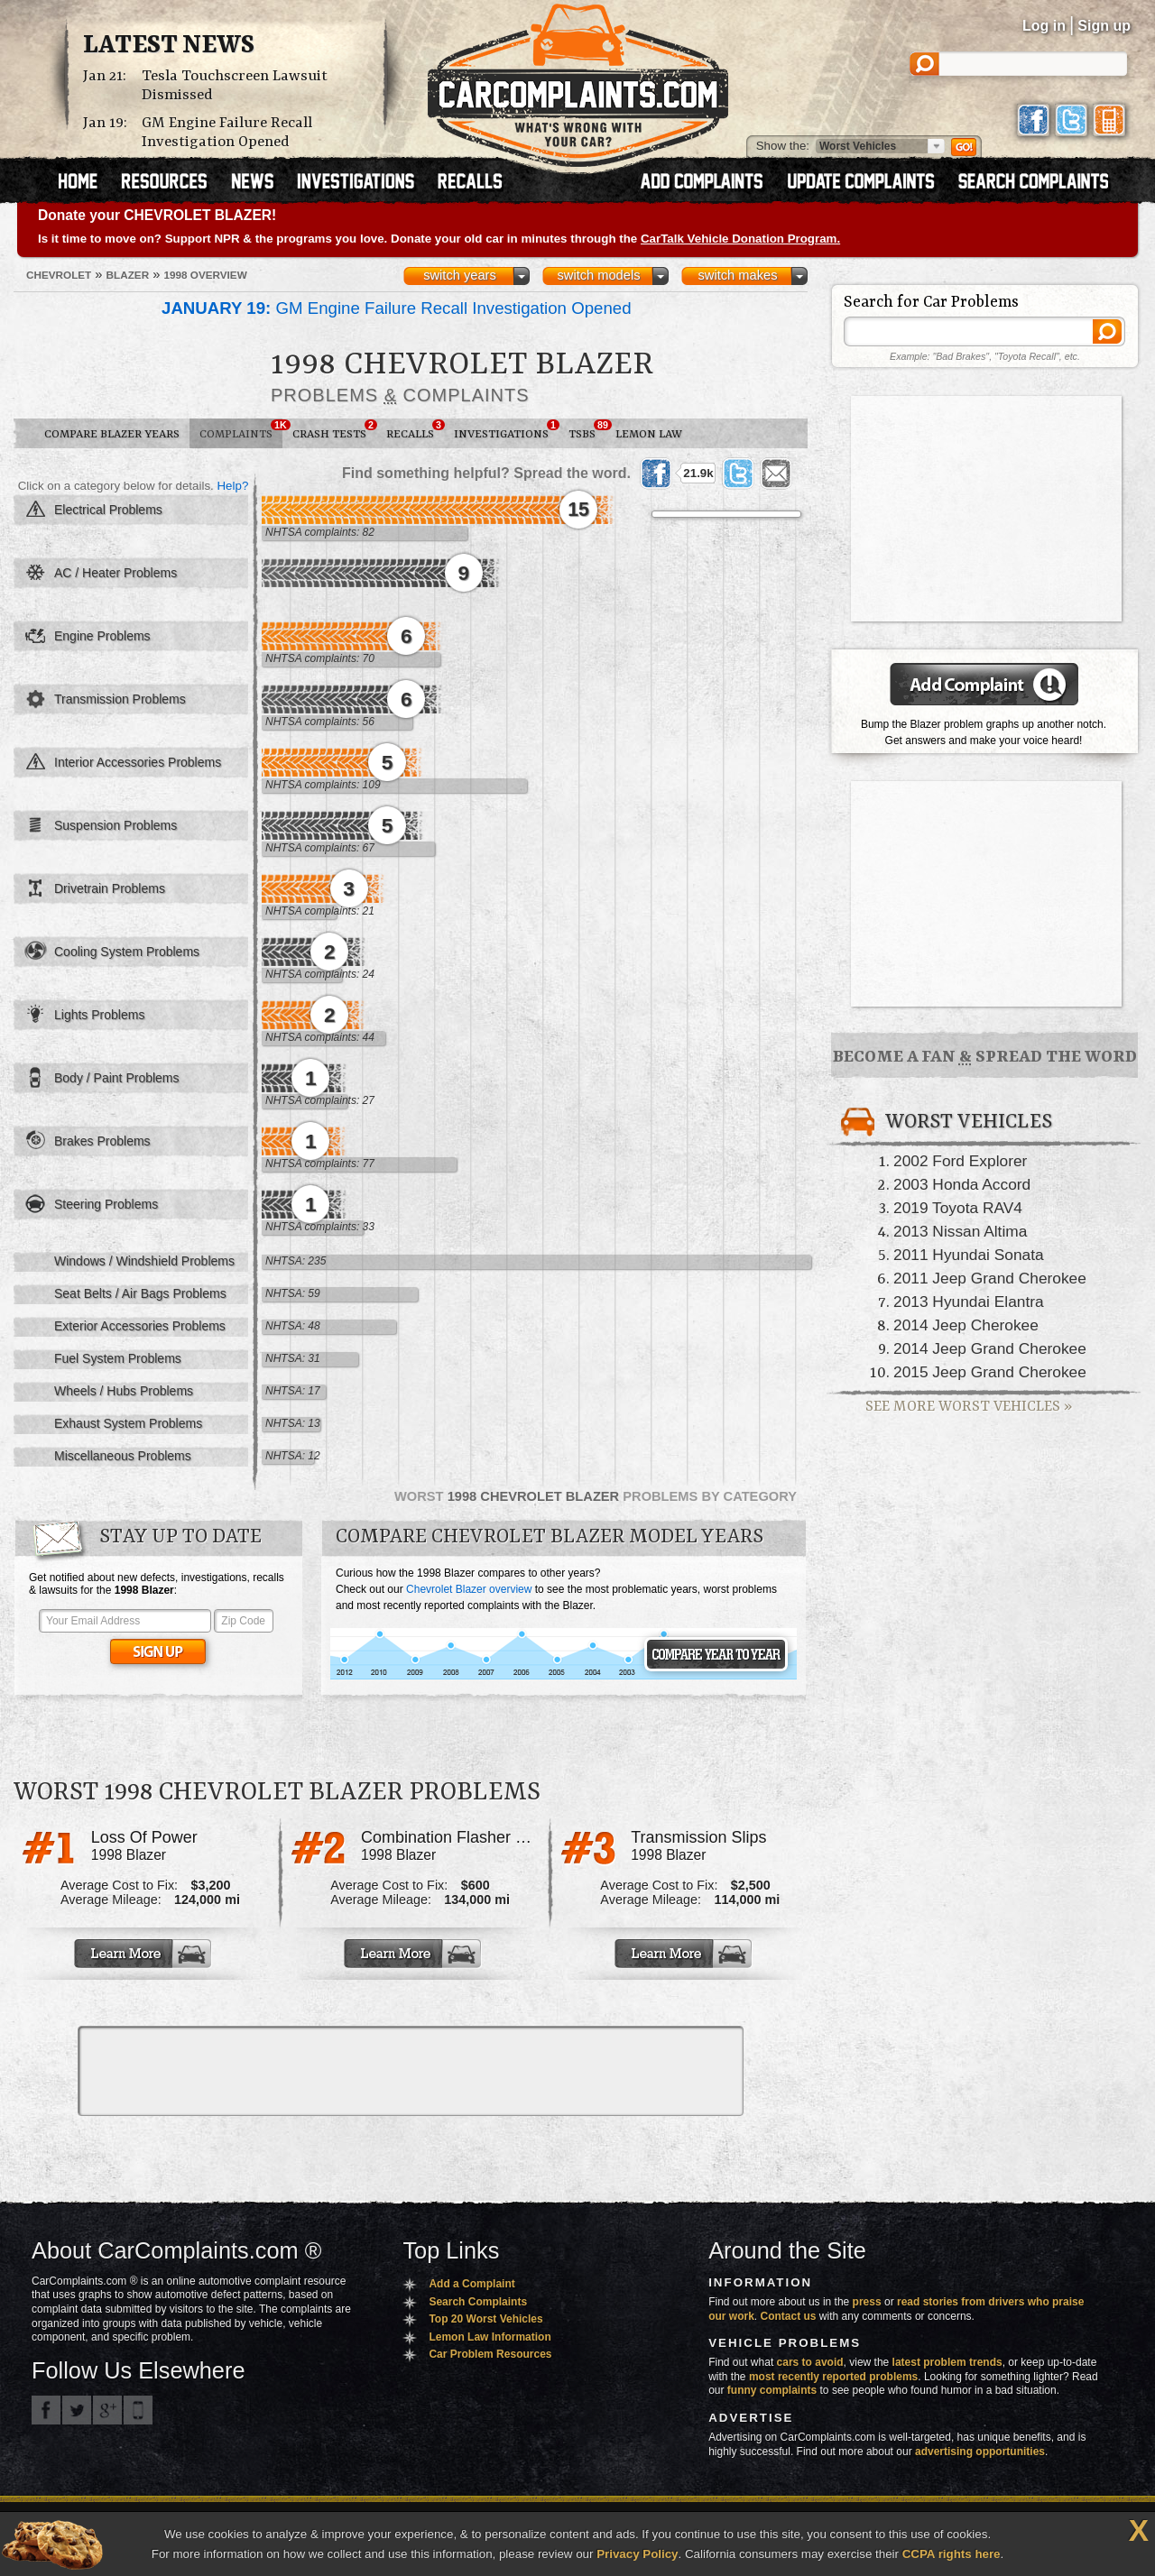 The image size is (1155, 2576). I want to click on Crash Tests, so click(334, 430).